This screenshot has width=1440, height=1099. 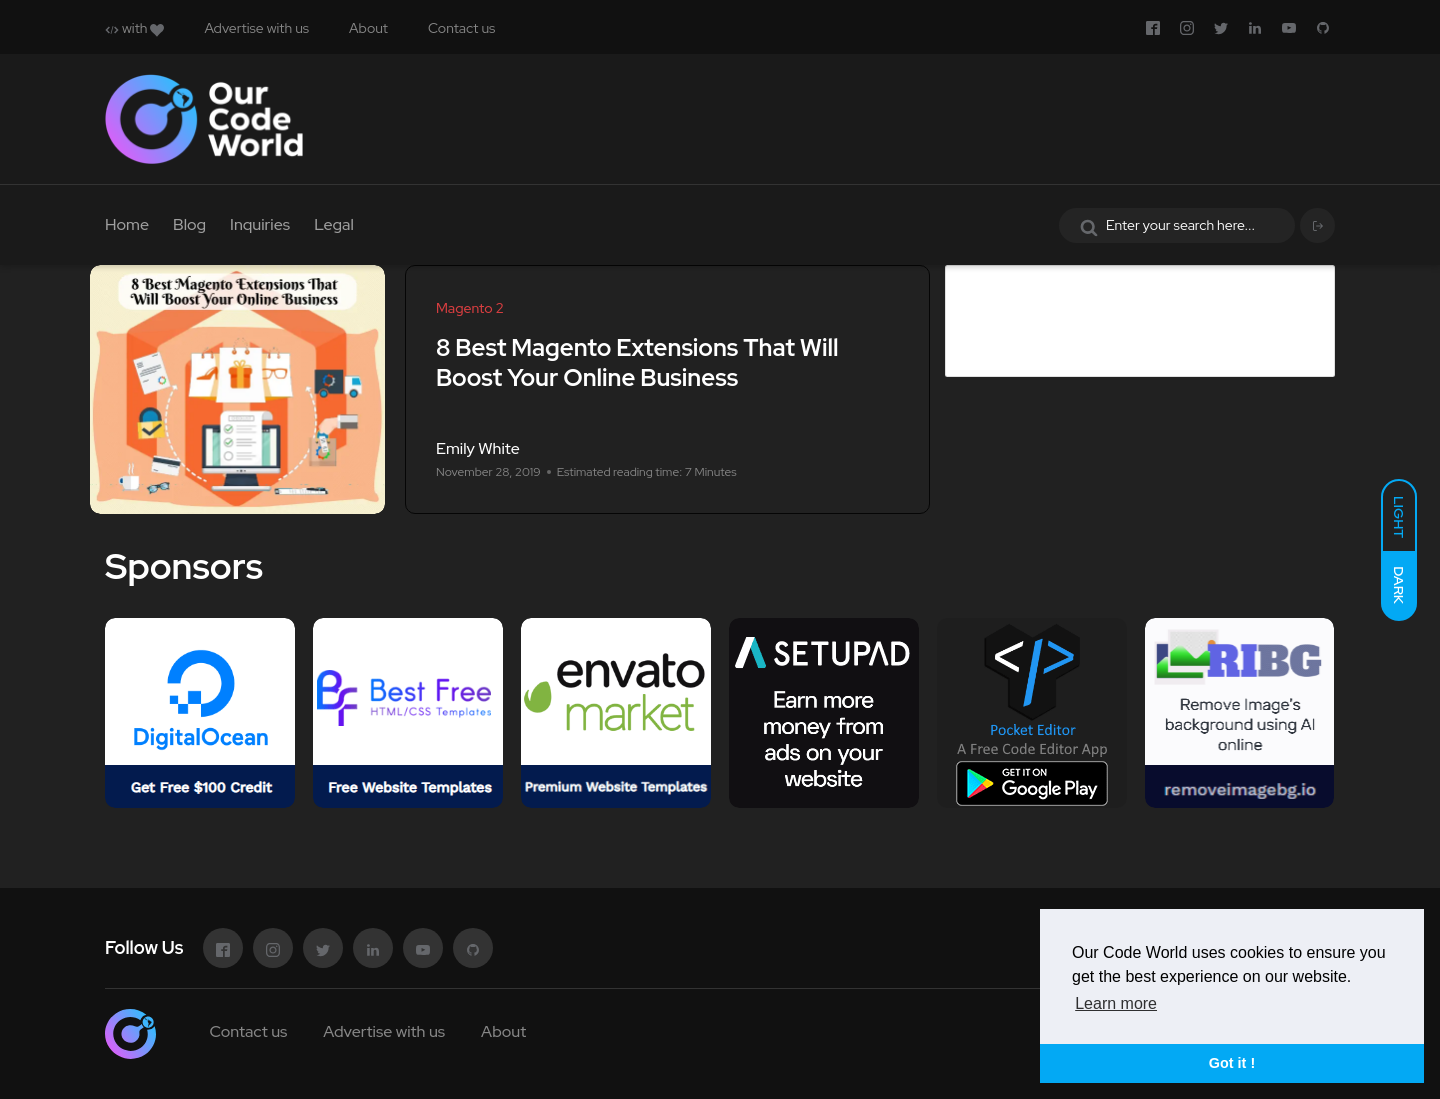 I want to click on 8 Best Magento Extensions That Will Boost Your Online Business, so click(x=637, y=362).